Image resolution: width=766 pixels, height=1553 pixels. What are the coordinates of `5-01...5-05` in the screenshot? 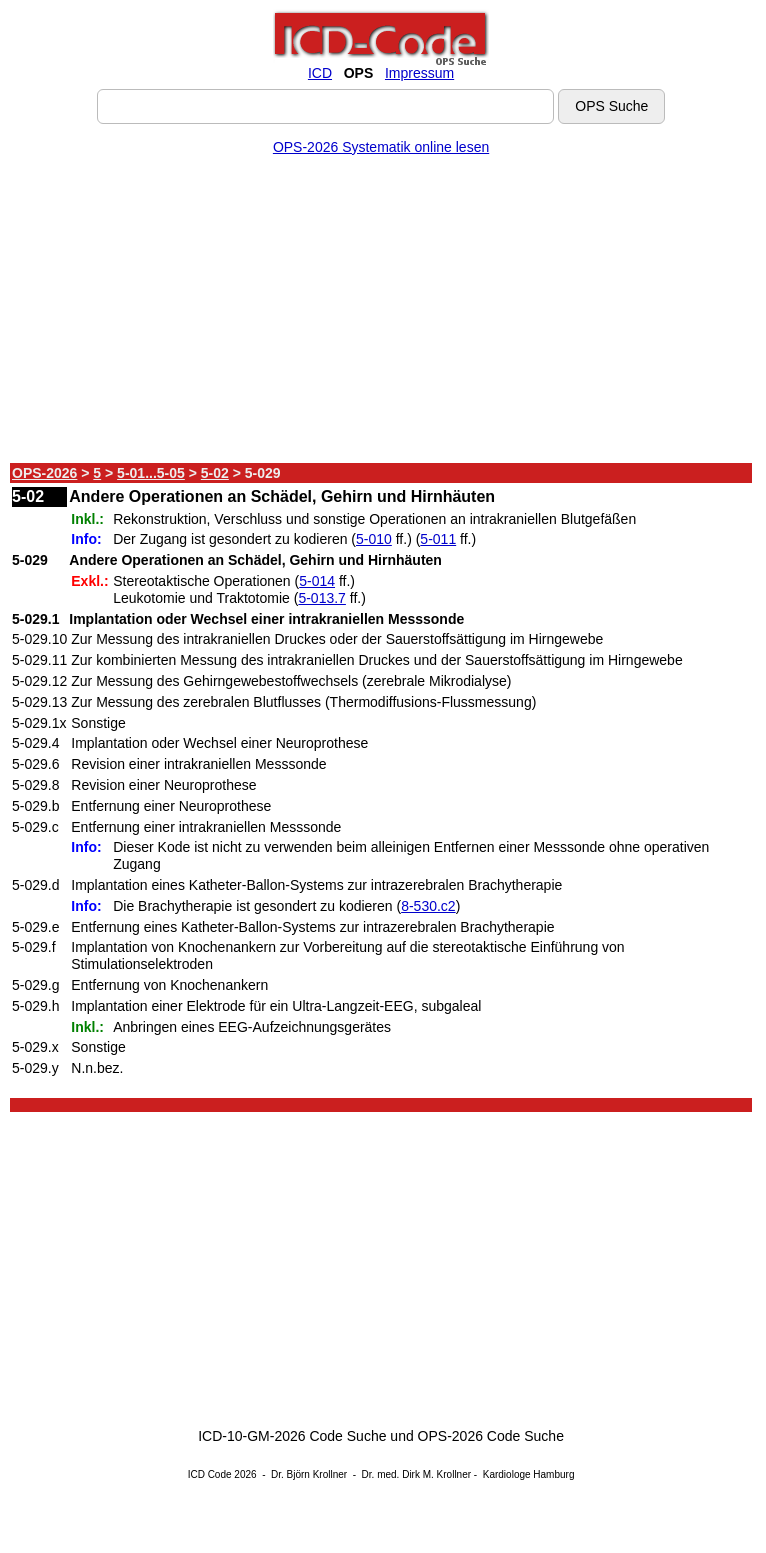 It's located at (151, 473).